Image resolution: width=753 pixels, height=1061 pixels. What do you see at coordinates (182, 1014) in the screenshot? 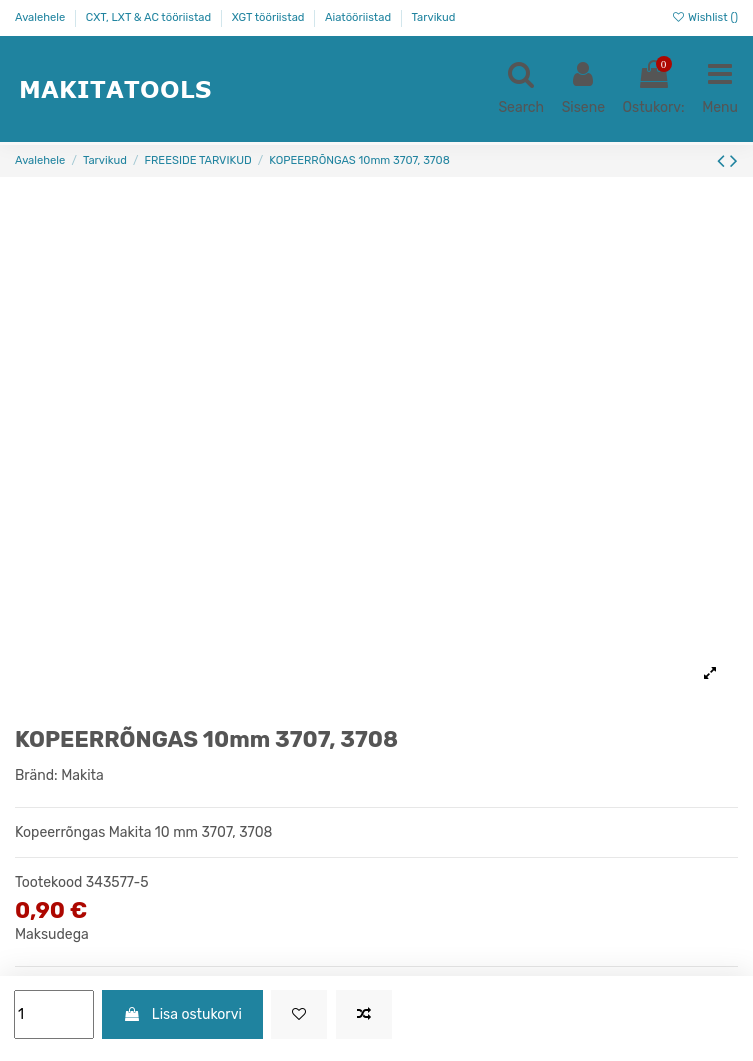
I see `Lisa ostukorvi` at bounding box center [182, 1014].